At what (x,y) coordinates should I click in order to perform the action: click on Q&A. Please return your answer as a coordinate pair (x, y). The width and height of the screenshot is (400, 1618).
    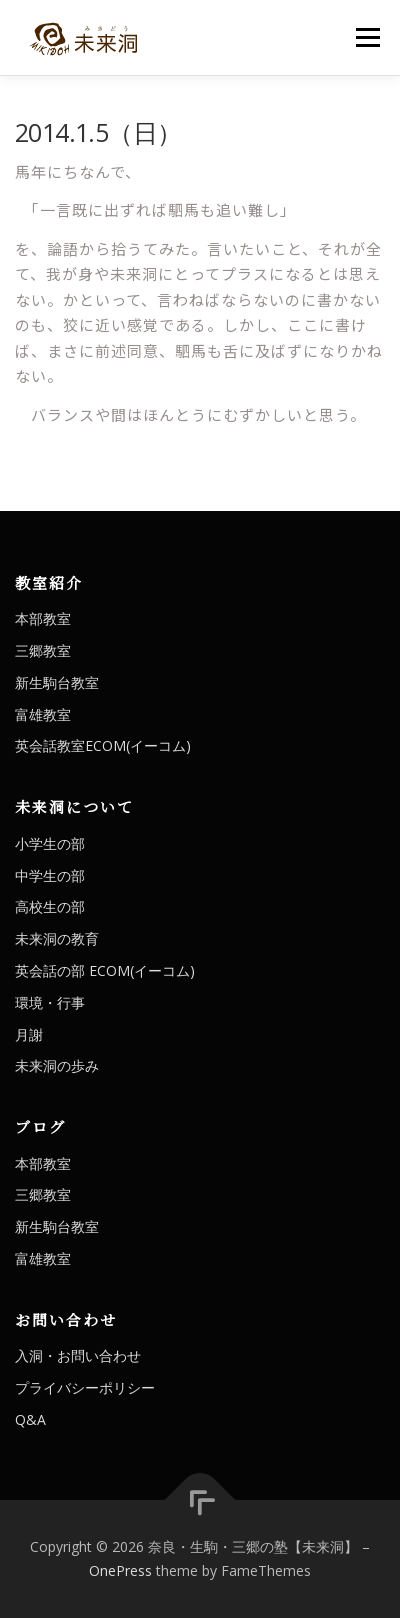
    Looking at the image, I should click on (30, 1419).